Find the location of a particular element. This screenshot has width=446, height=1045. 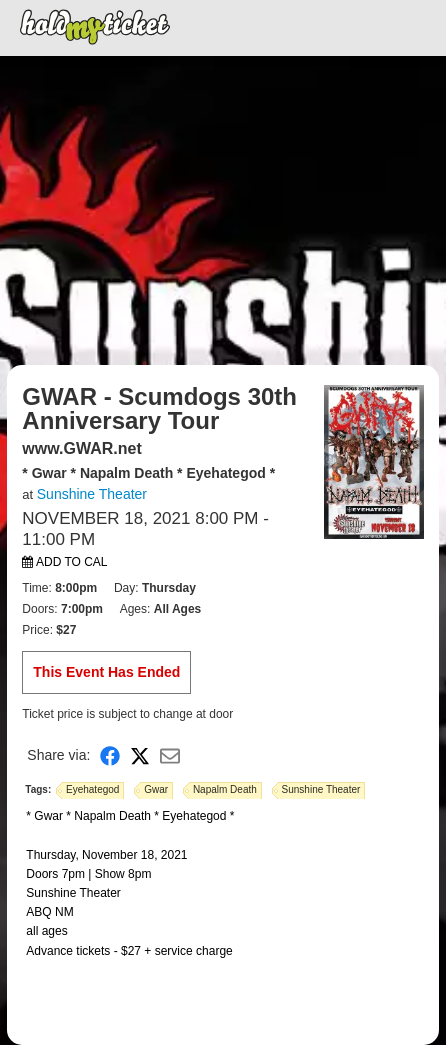

[Share on Facebook] is located at coordinates (110, 755).